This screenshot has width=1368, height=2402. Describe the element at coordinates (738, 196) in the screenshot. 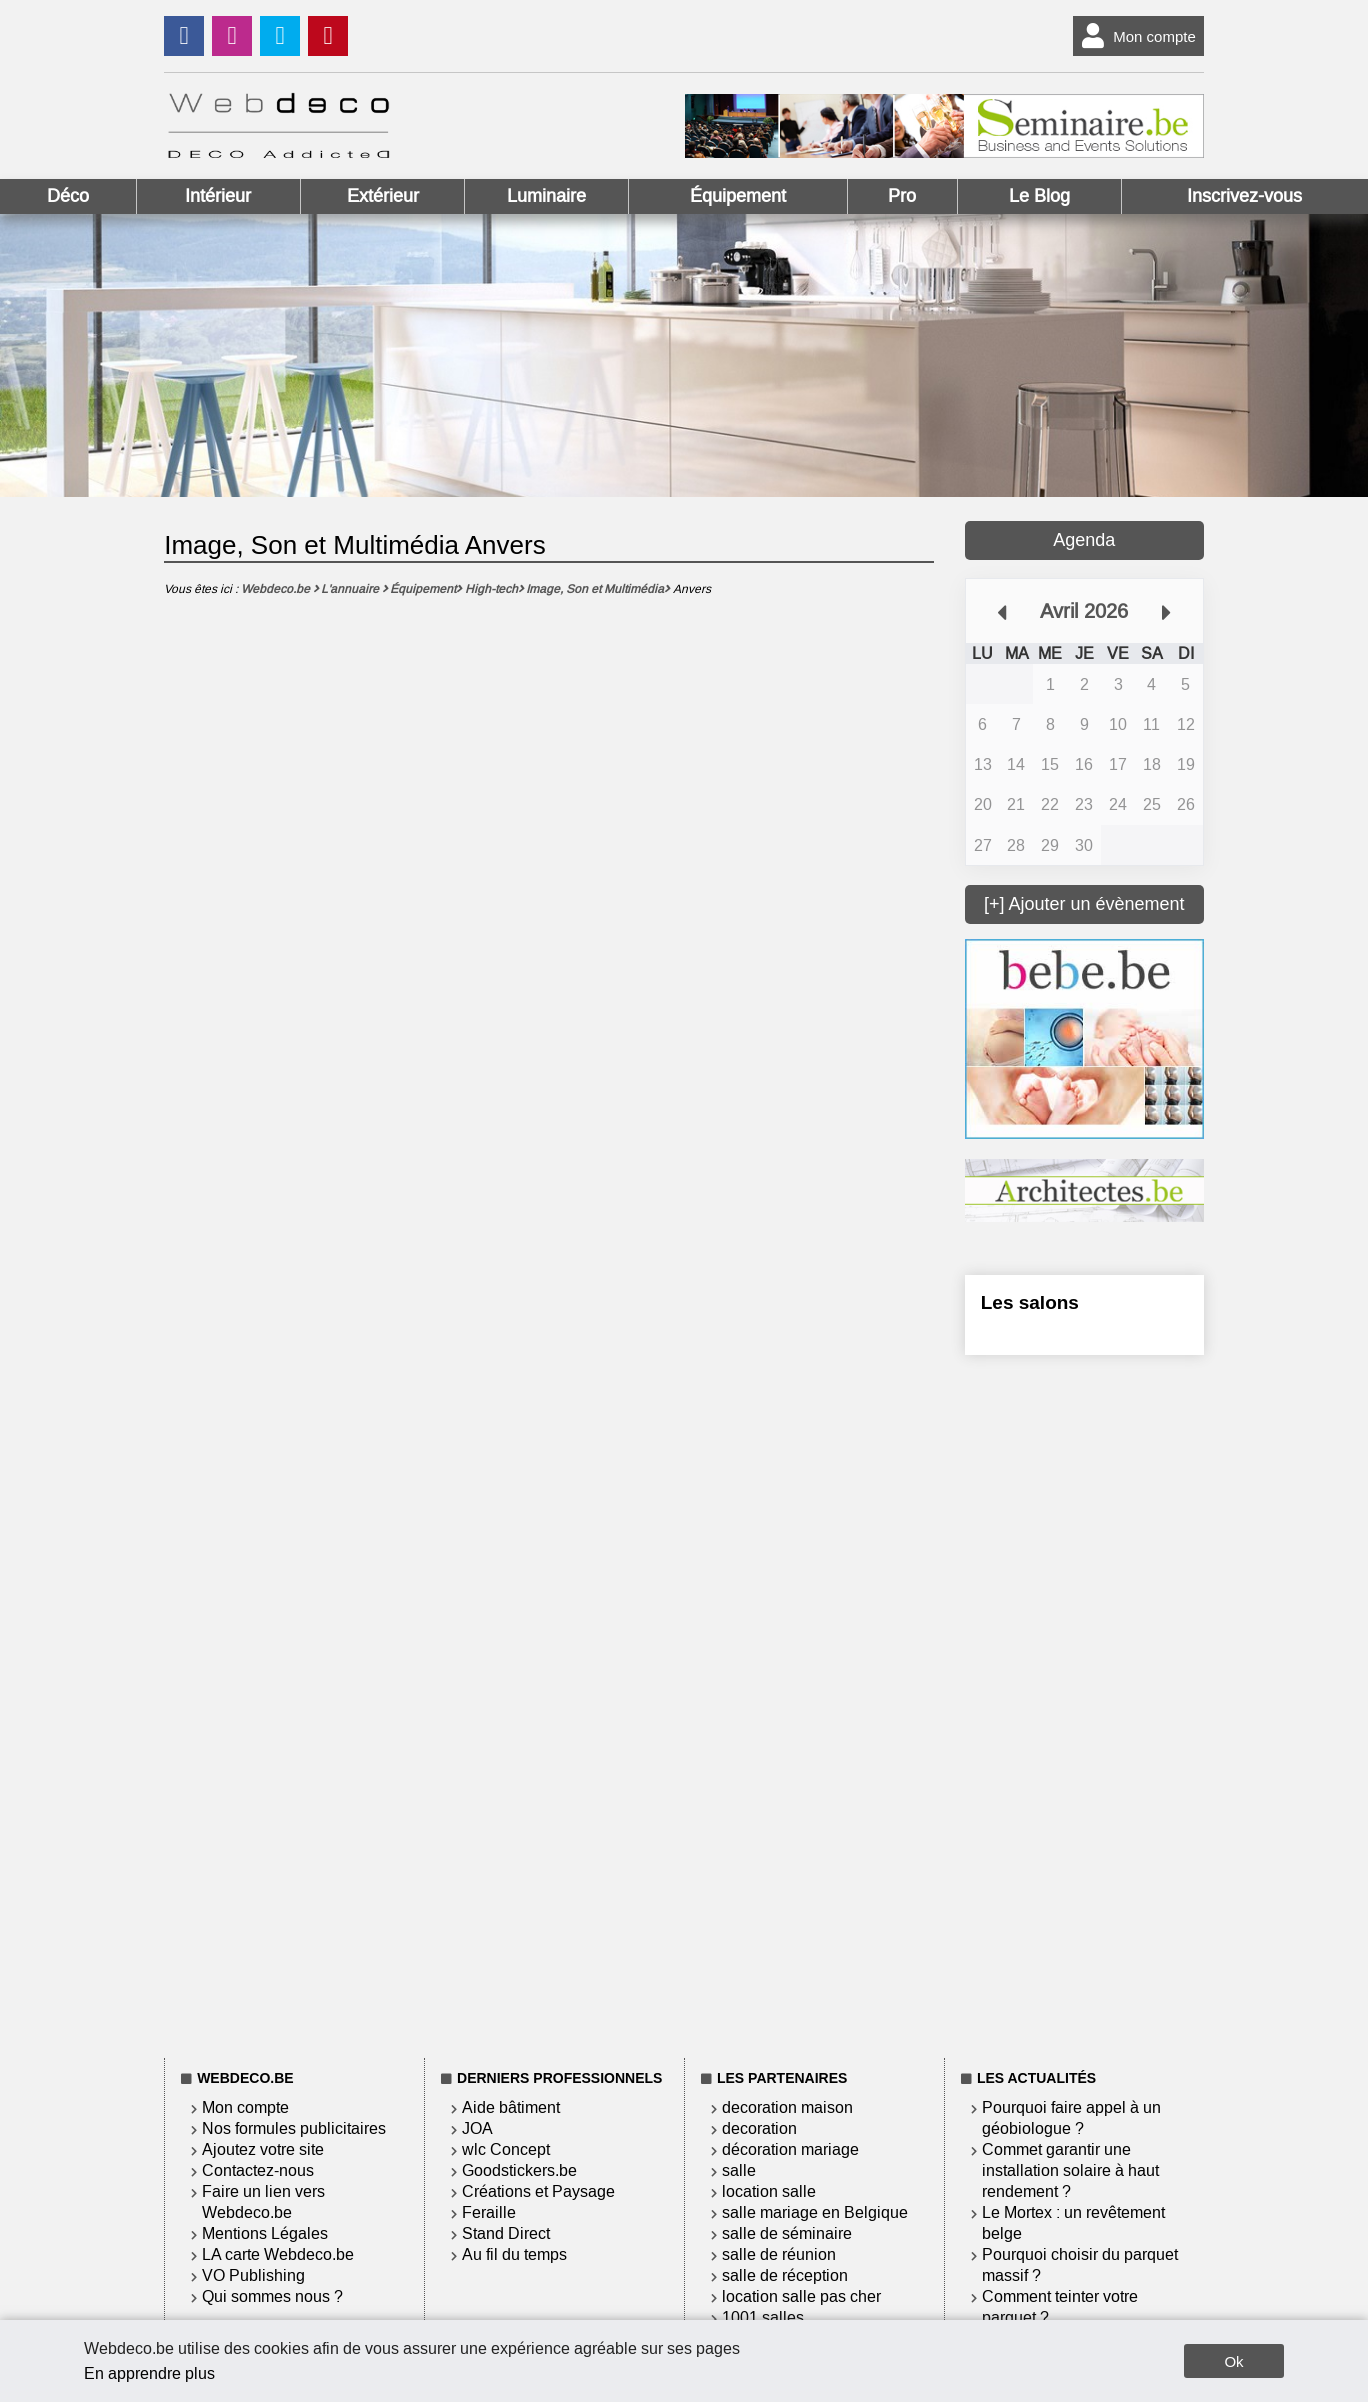

I see `Équipement` at that location.